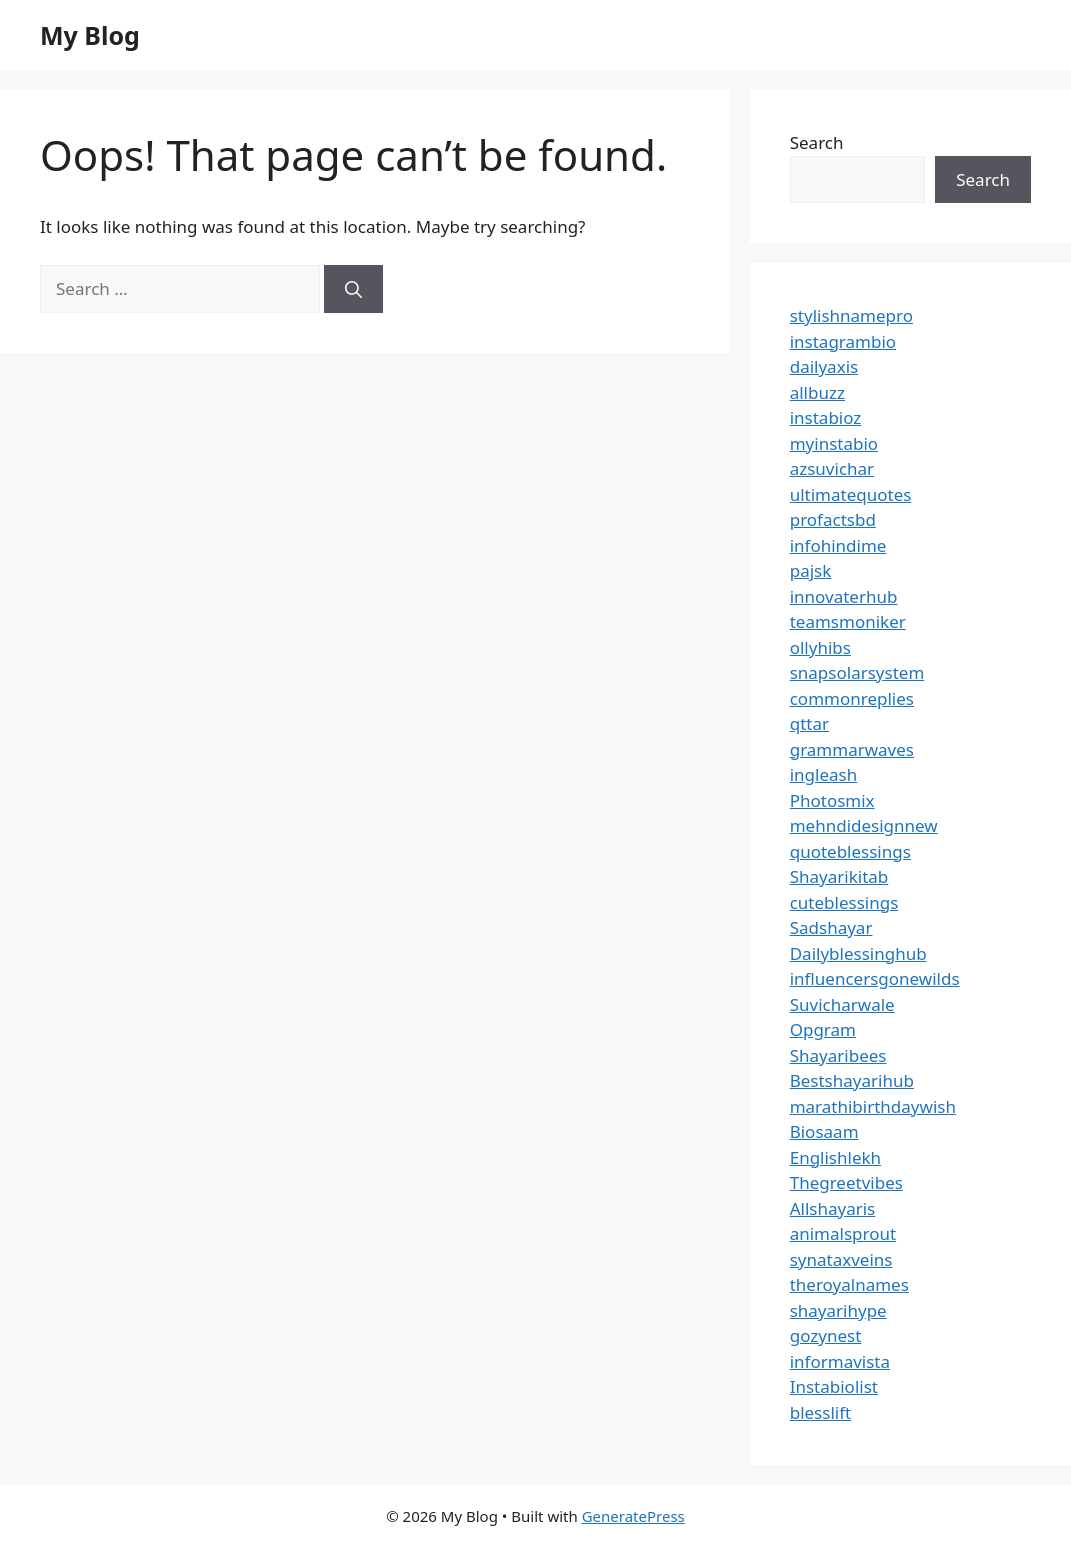 The image size is (1071, 1548). What do you see at coordinates (353, 289) in the screenshot?
I see `[Search]` at bounding box center [353, 289].